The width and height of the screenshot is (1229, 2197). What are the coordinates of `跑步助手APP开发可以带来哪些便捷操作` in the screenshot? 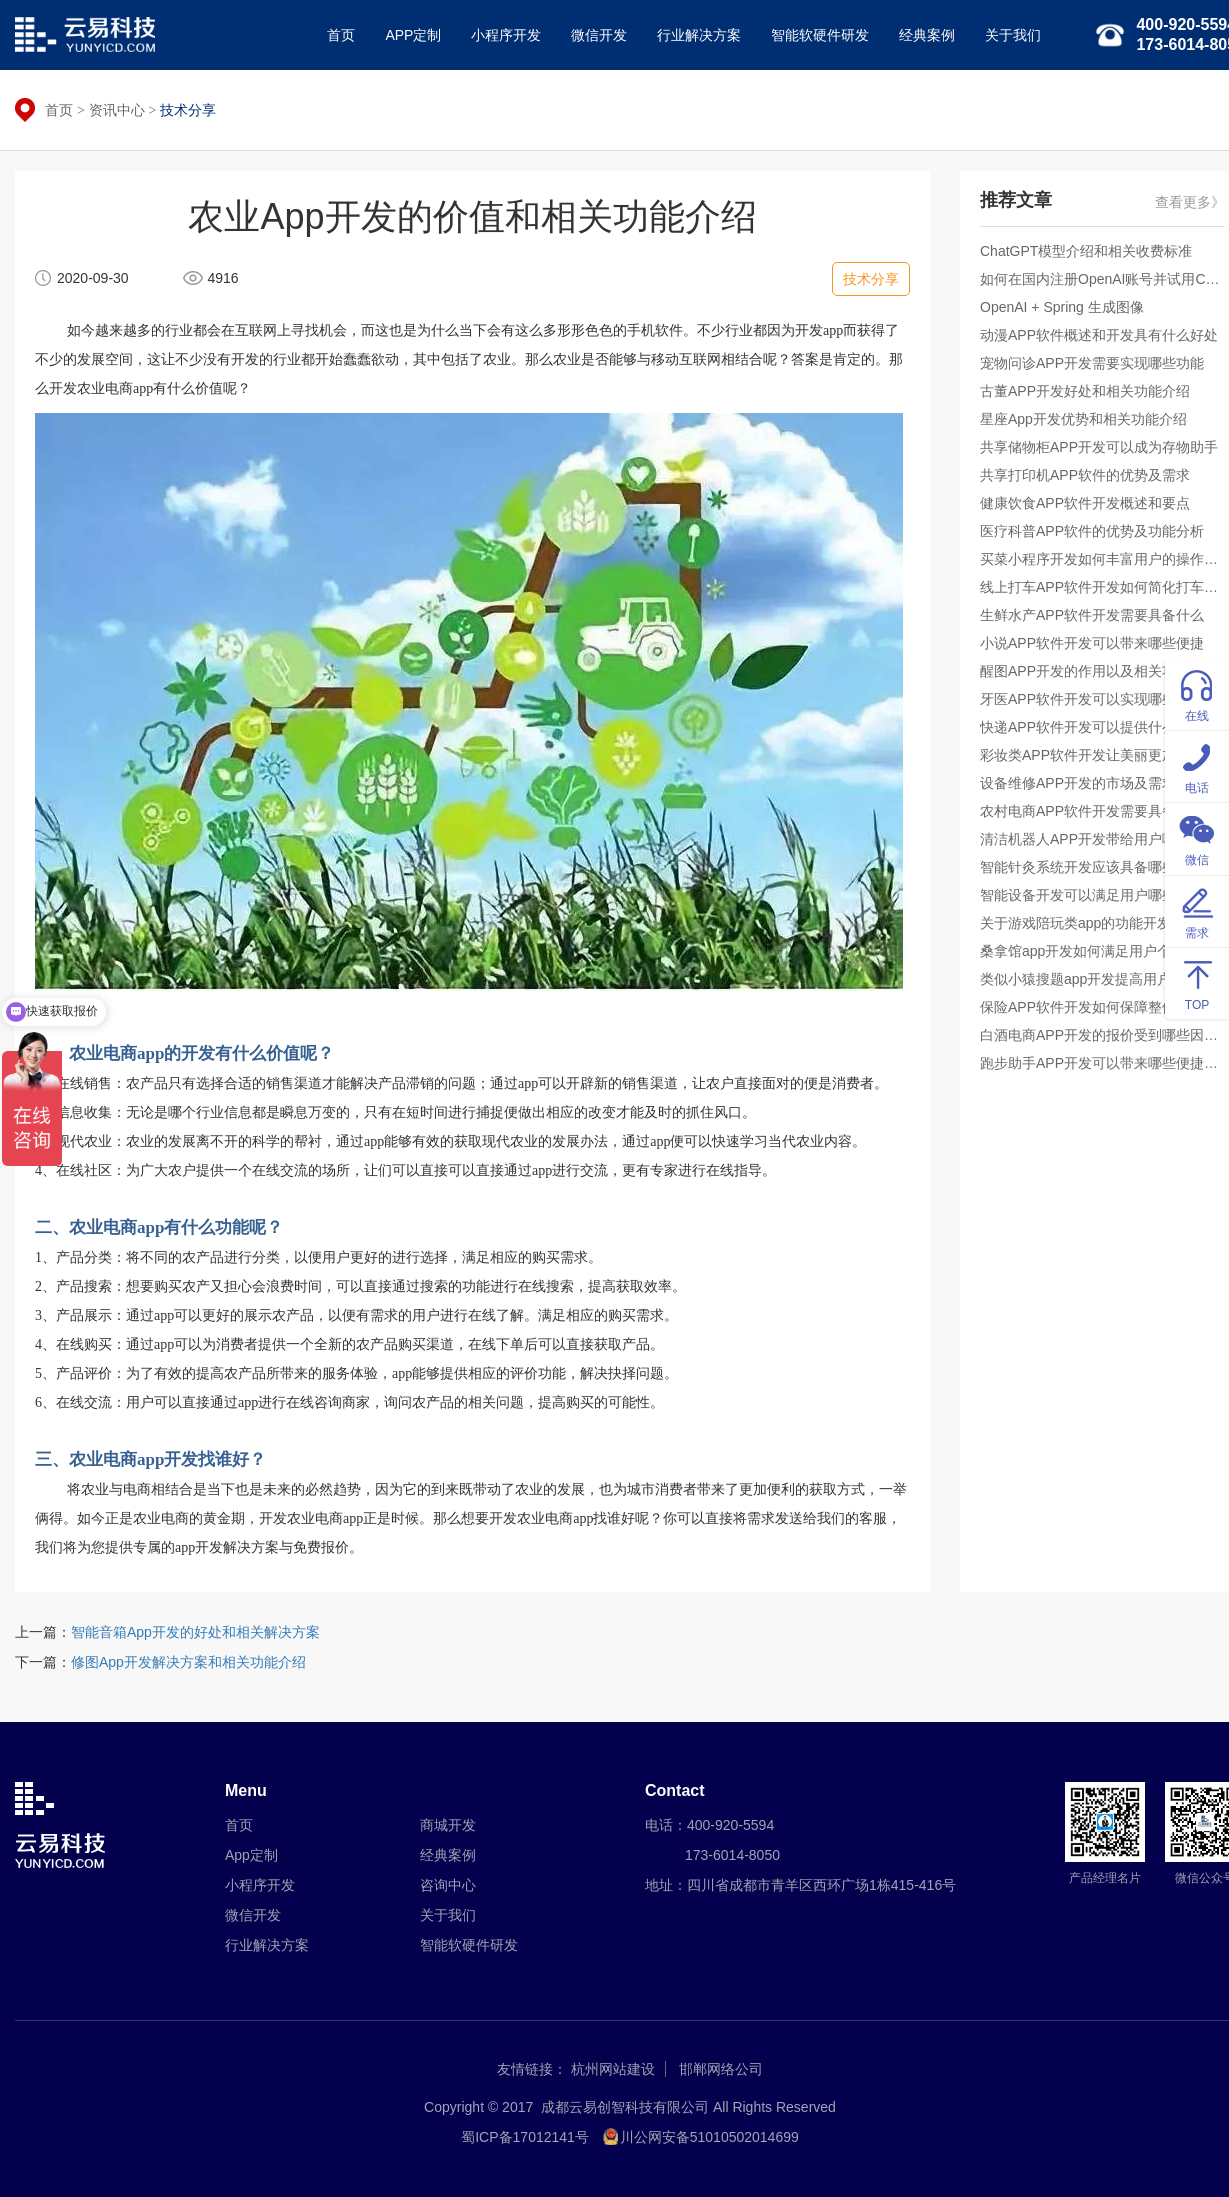 It's located at (1102, 1063).